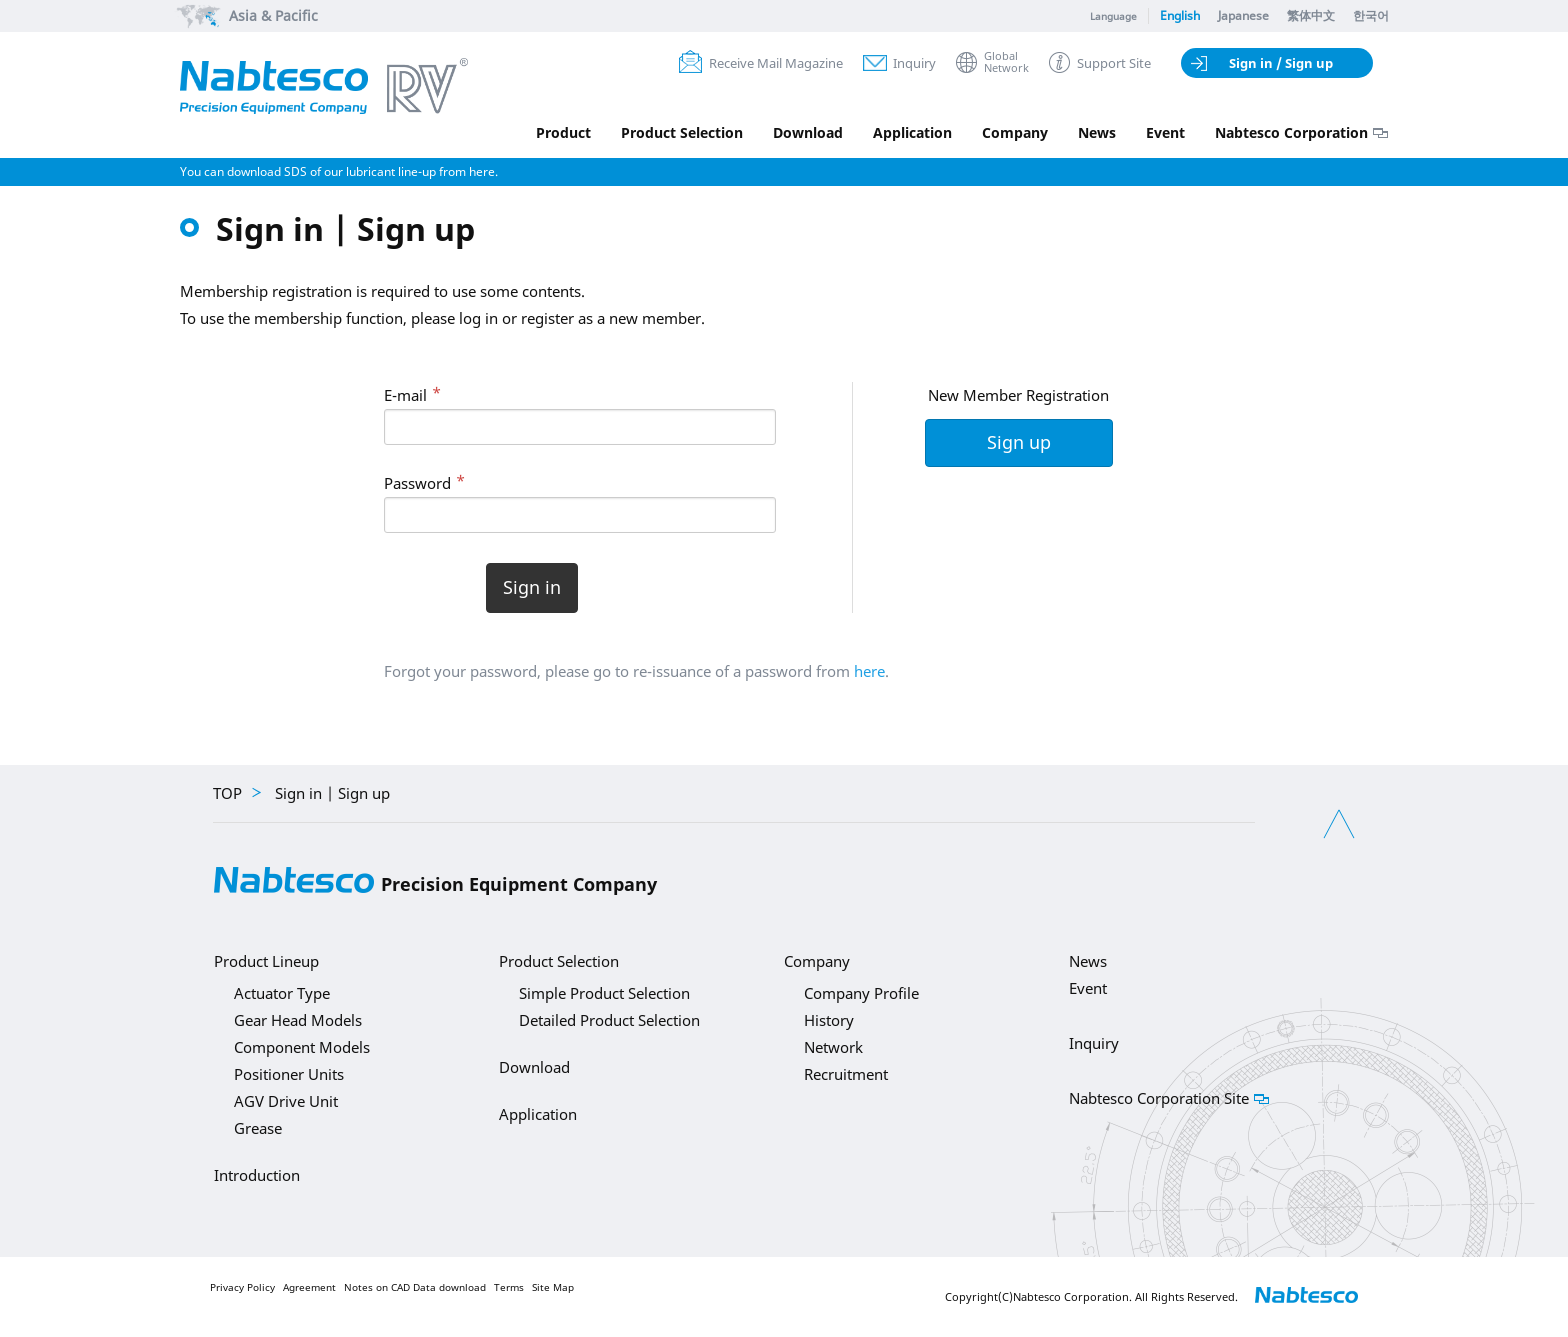  Describe the element at coordinates (1159, 1098) in the screenshot. I see `Nabtesco Corporation Site` at that location.